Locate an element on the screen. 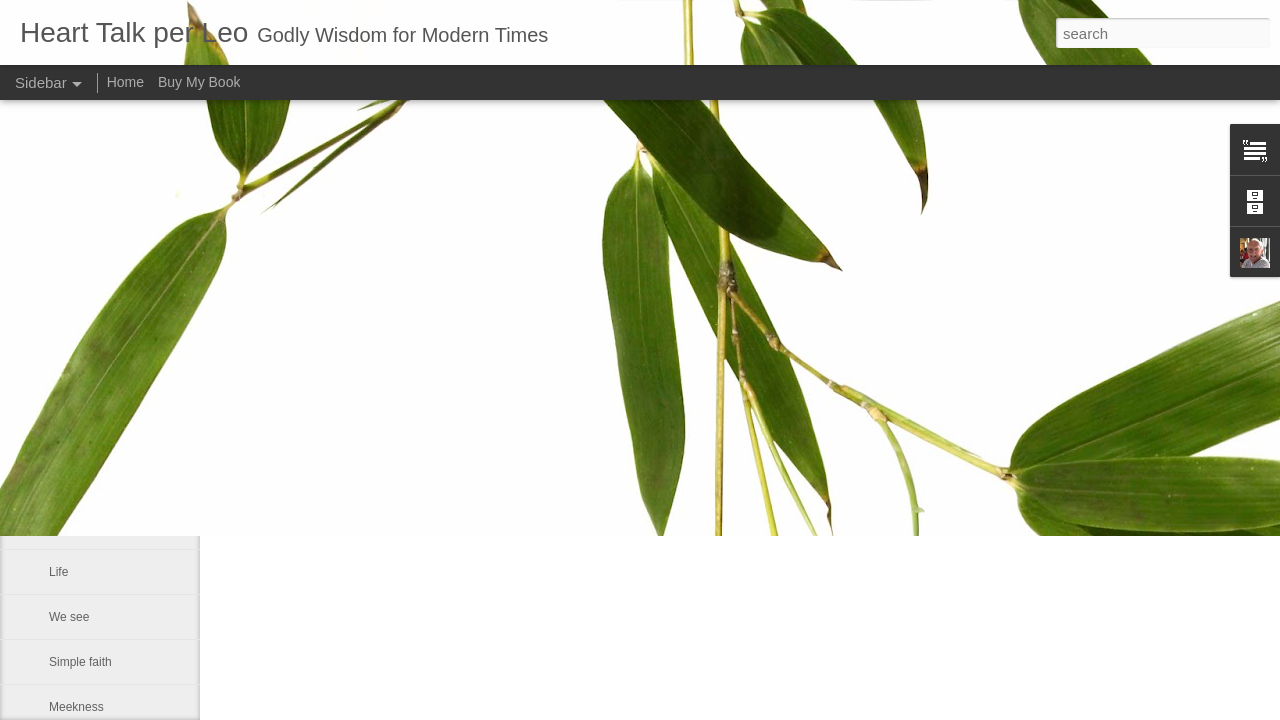 The width and height of the screenshot is (1280, 720). Rest is located at coordinates (61, 482).